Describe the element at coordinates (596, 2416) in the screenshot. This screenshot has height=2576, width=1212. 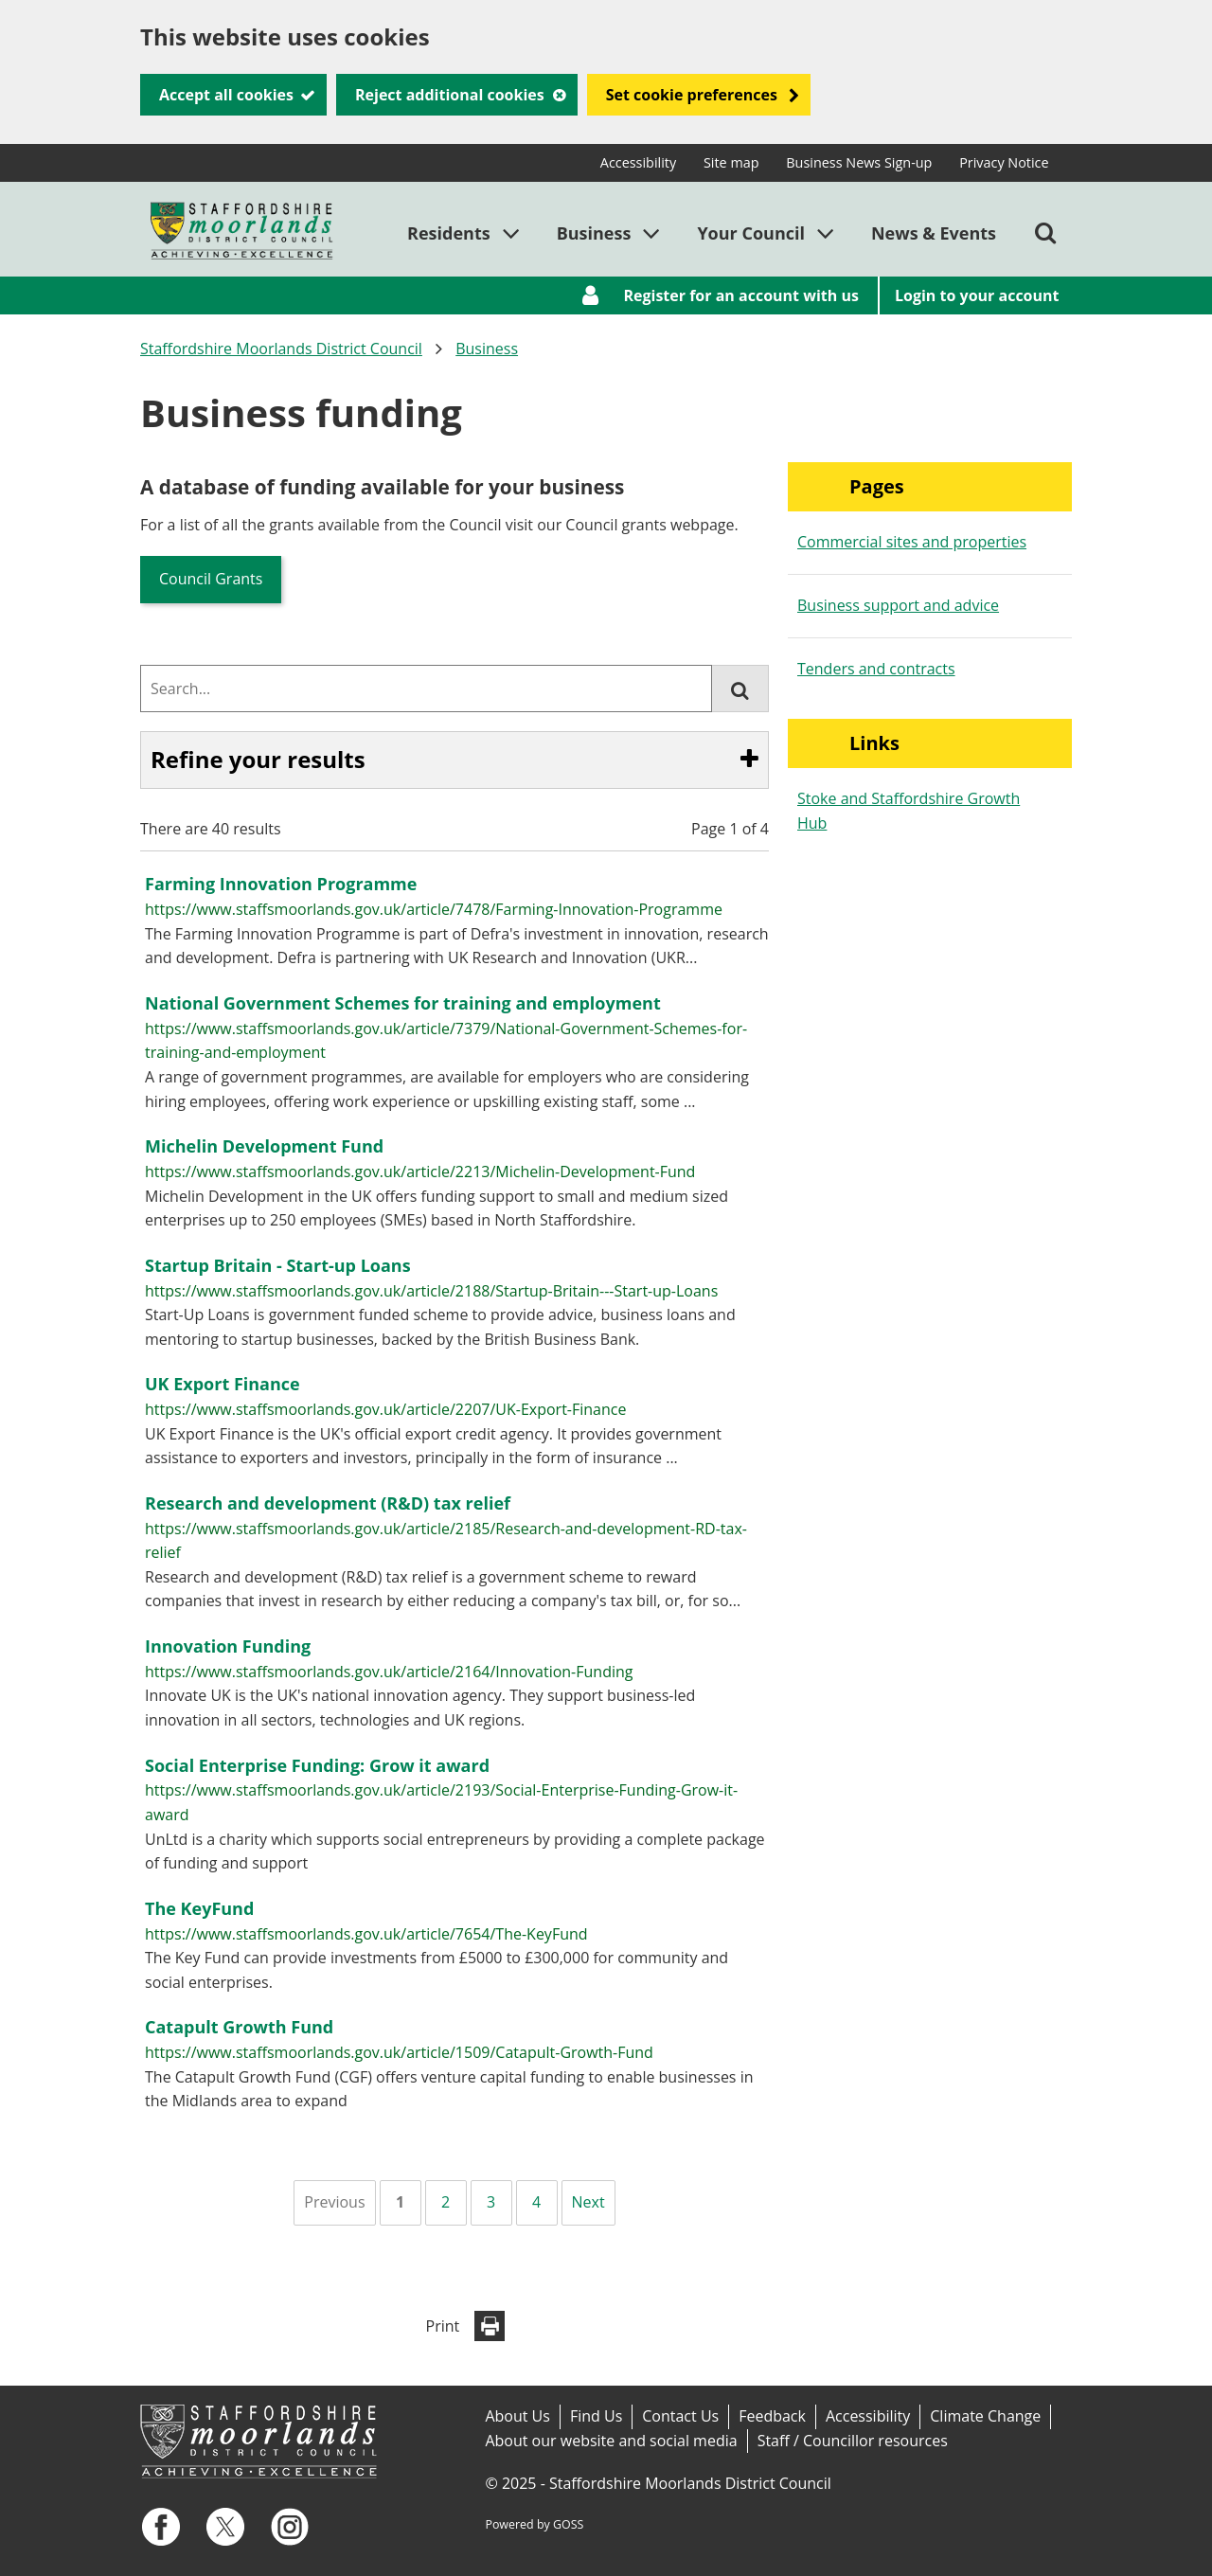
I see `Find Us` at that location.